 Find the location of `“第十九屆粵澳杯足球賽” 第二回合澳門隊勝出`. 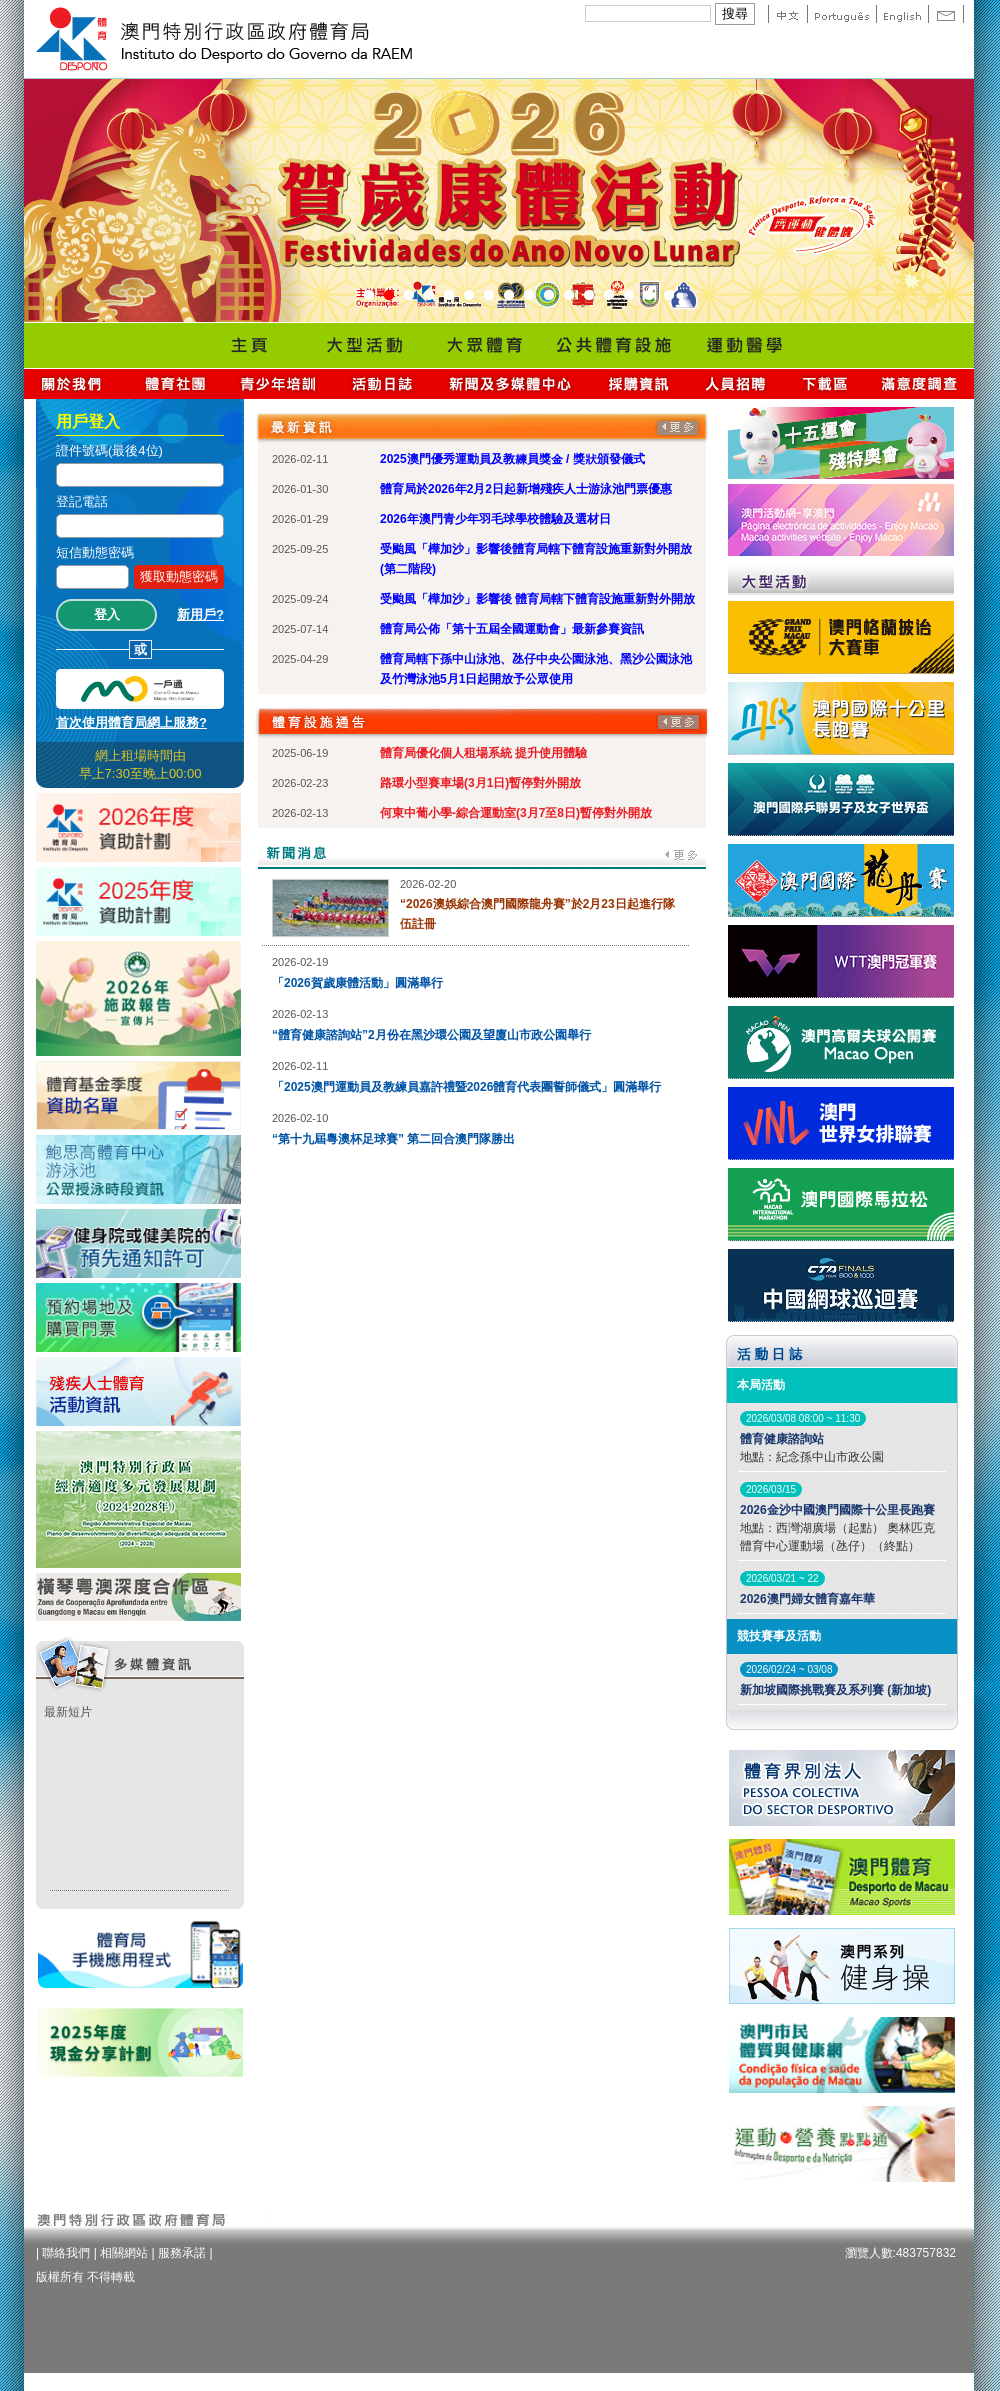

“第十九屆粵澳杯足球賽” 第二回合澳門隊勝出 is located at coordinates (393, 1139).